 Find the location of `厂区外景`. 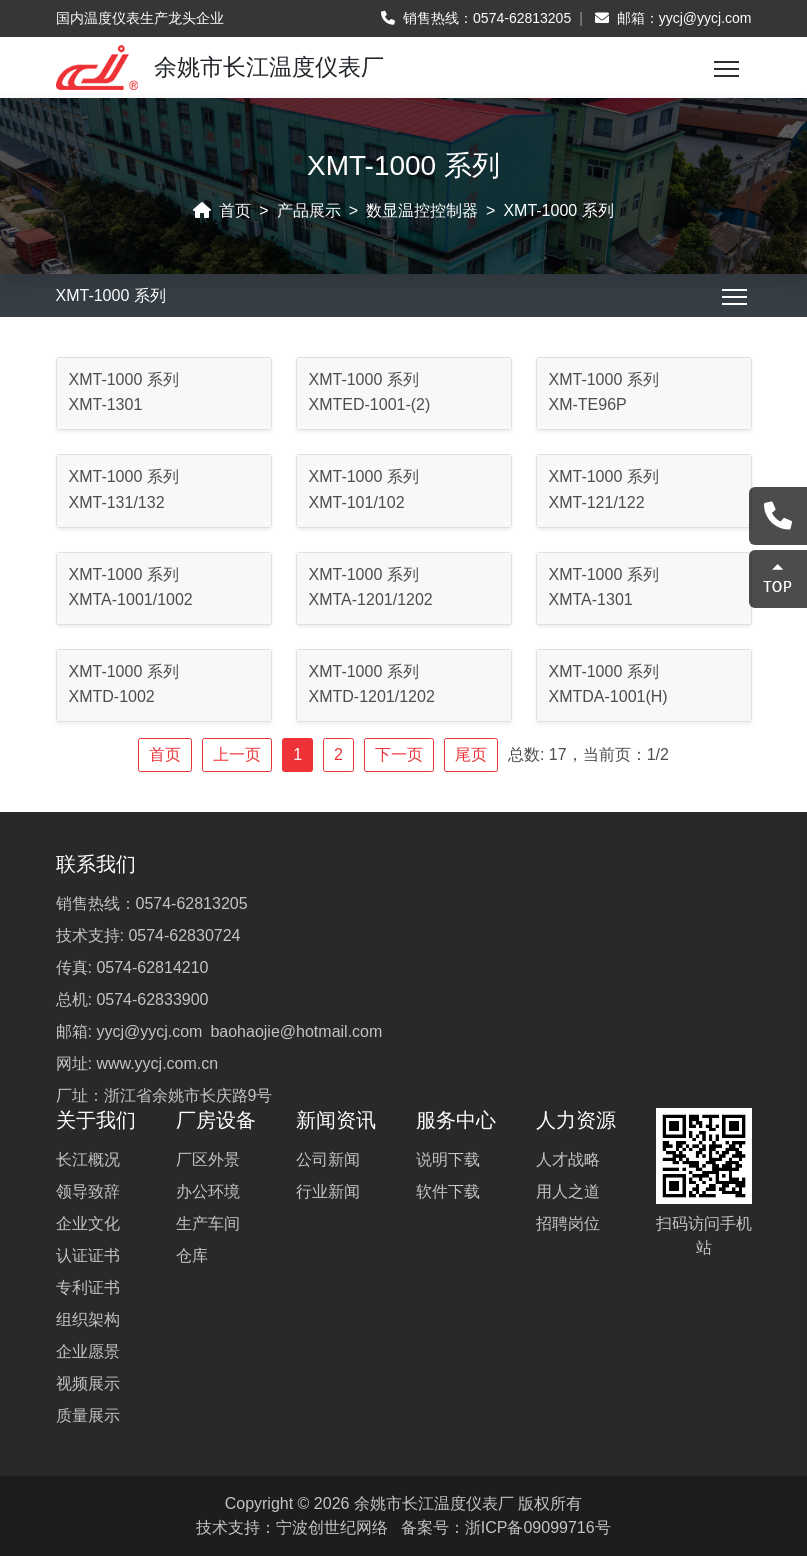

厂区外景 is located at coordinates (208, 1159).